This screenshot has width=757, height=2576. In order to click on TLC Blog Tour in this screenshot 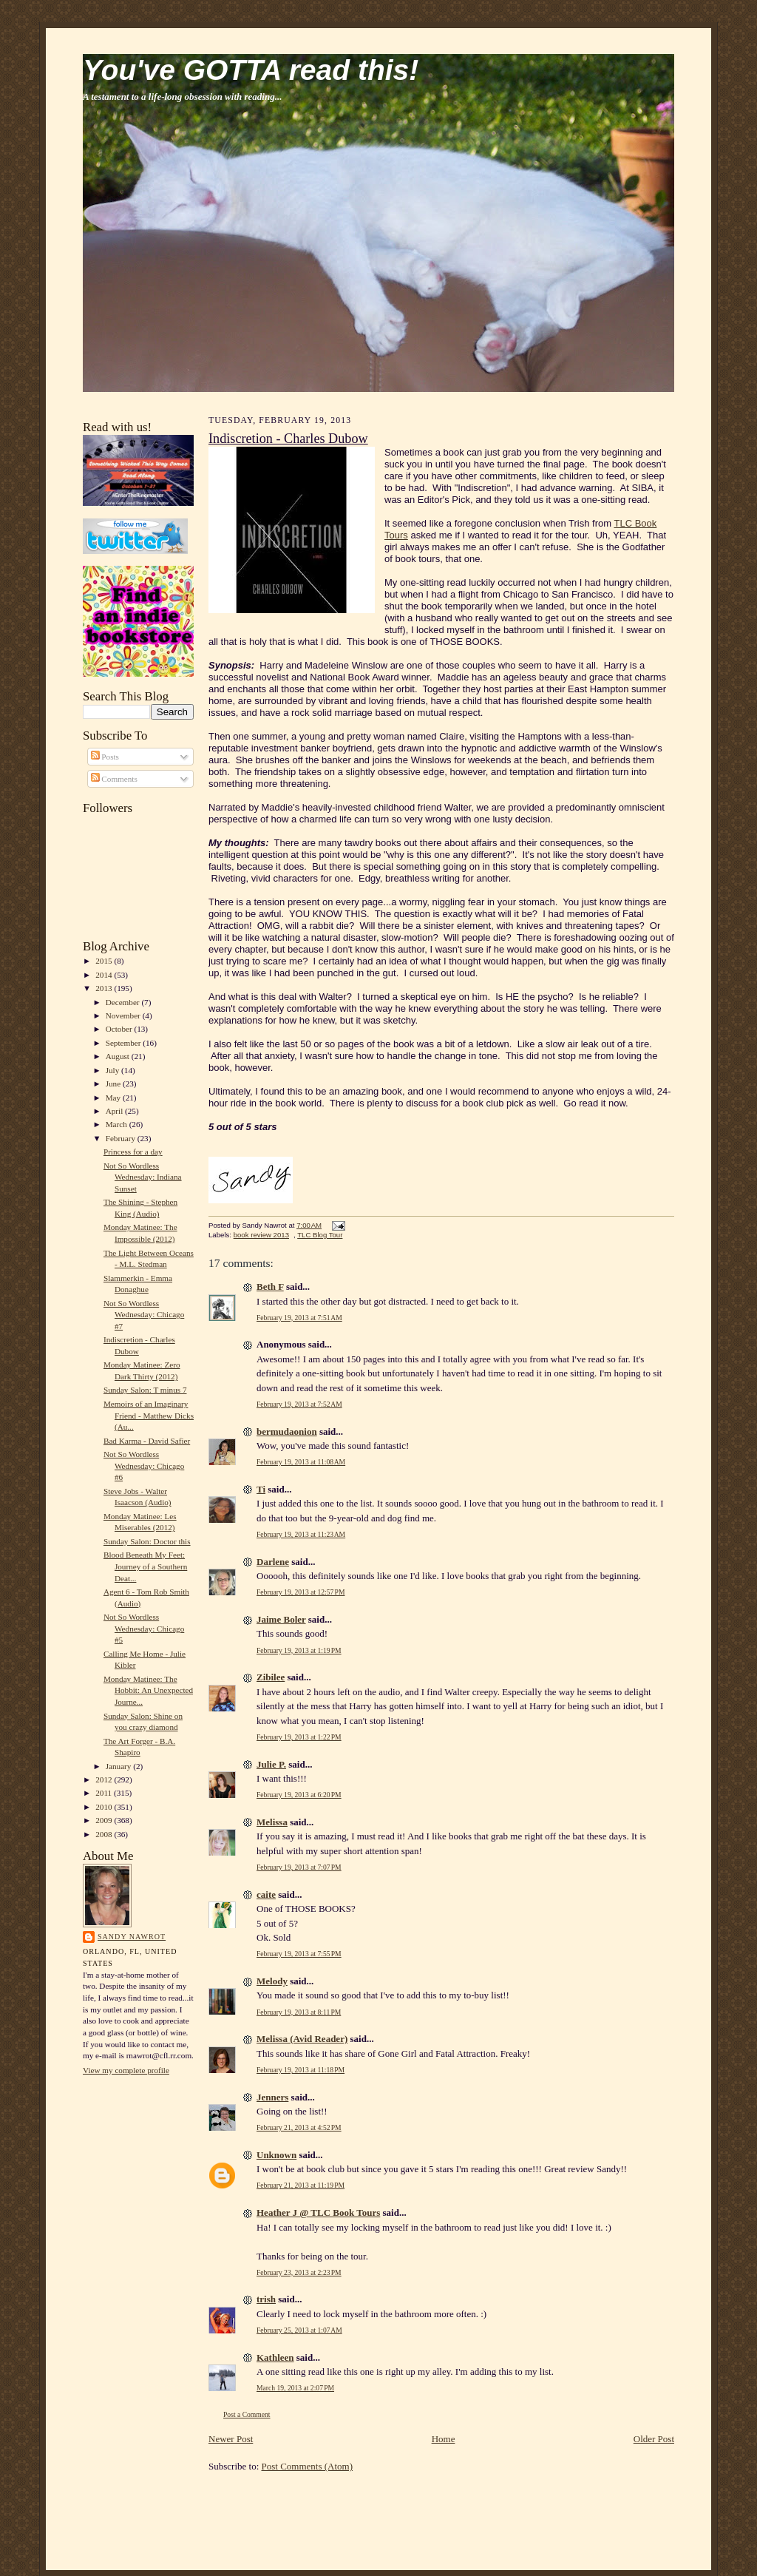, I will do `click(319, 1235)`.